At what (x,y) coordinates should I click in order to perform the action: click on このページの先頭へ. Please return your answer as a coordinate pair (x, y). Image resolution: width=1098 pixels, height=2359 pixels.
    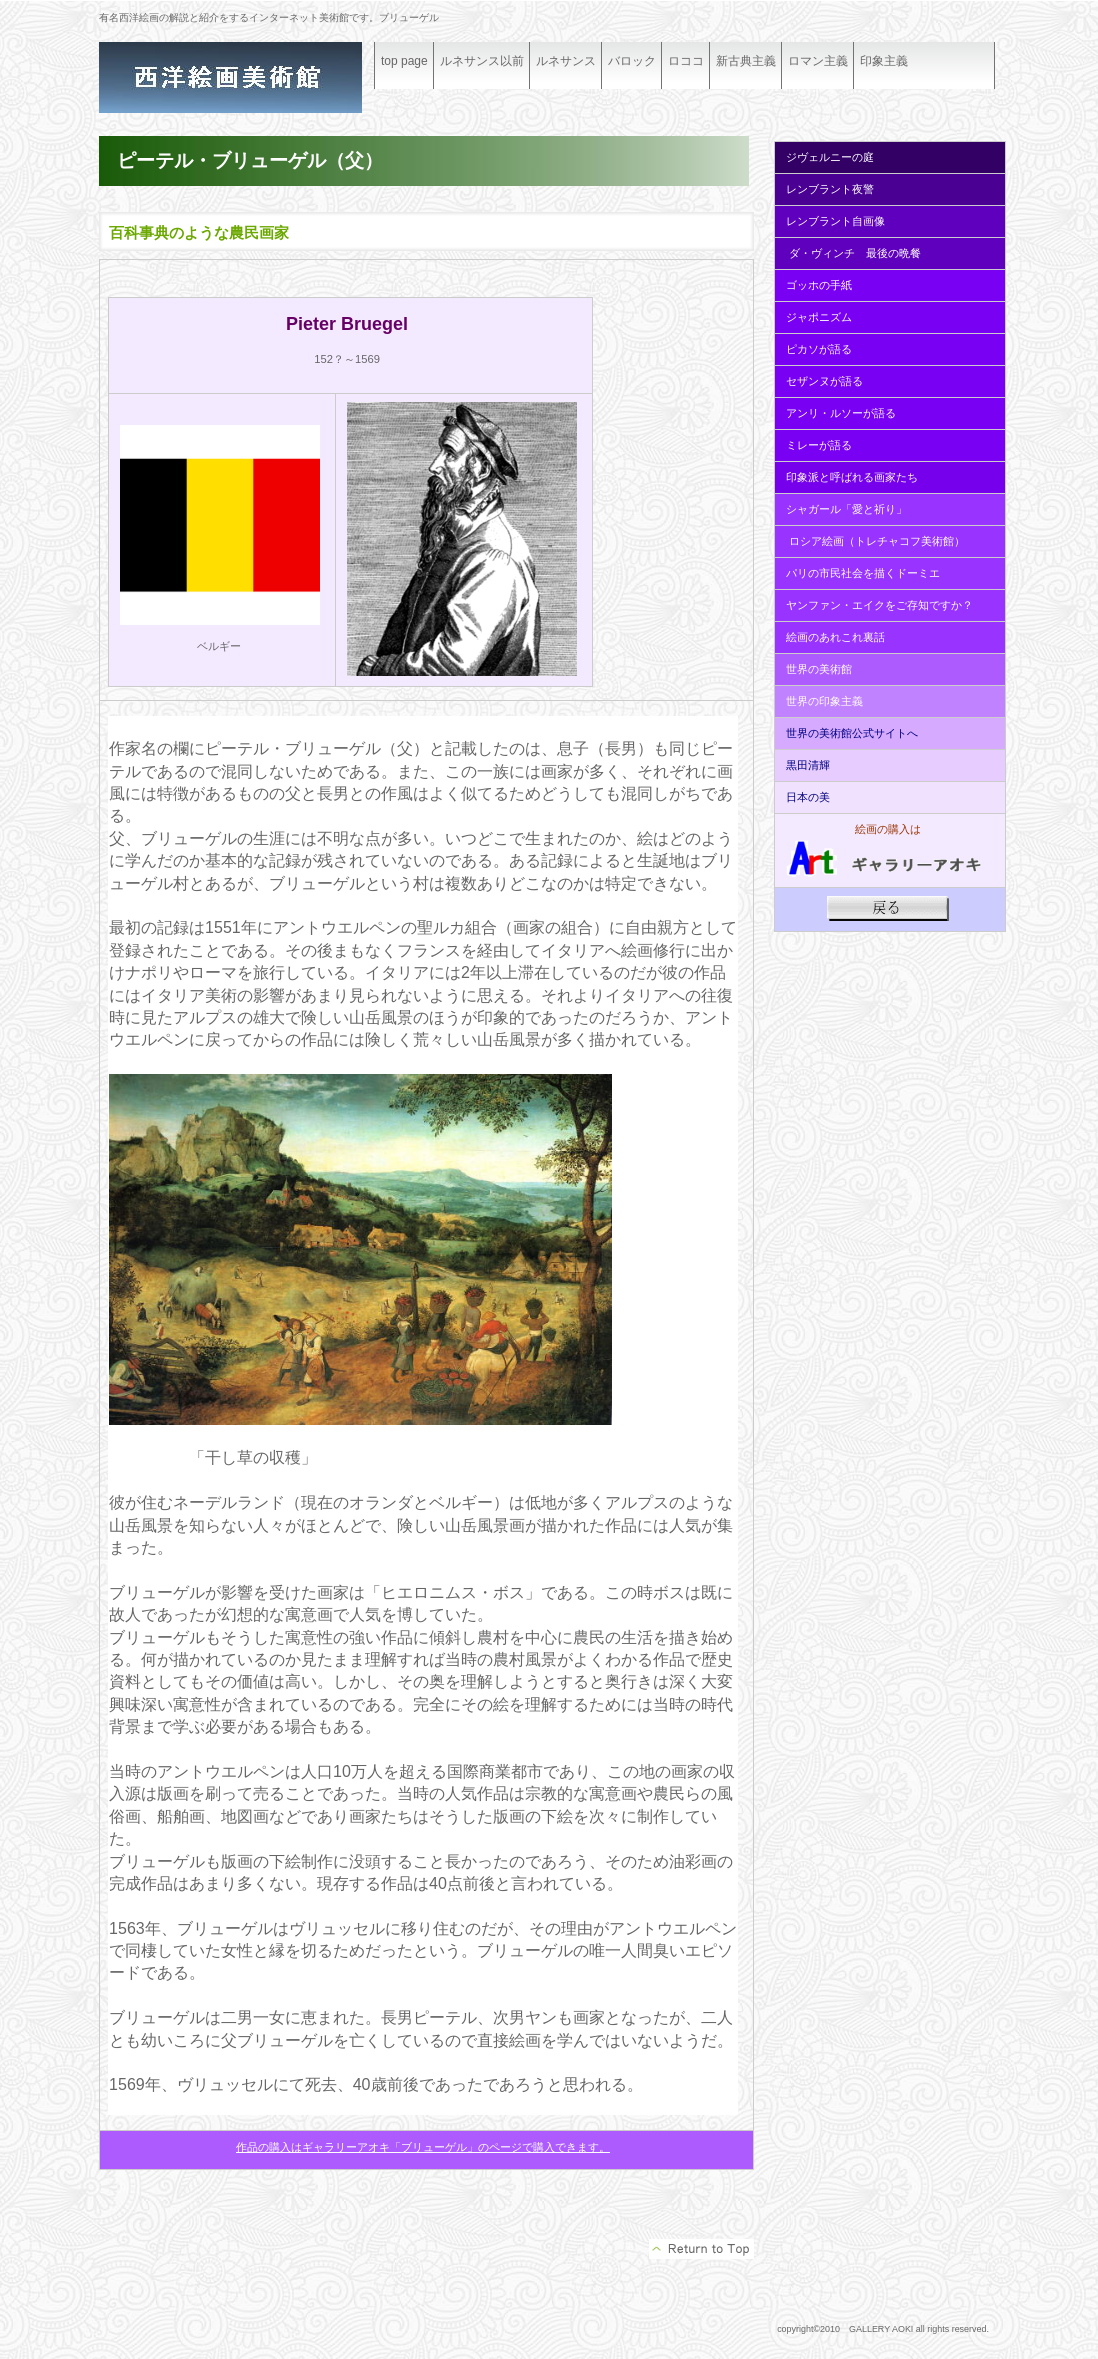
    Looking at the image, I should click on (701, 2249).